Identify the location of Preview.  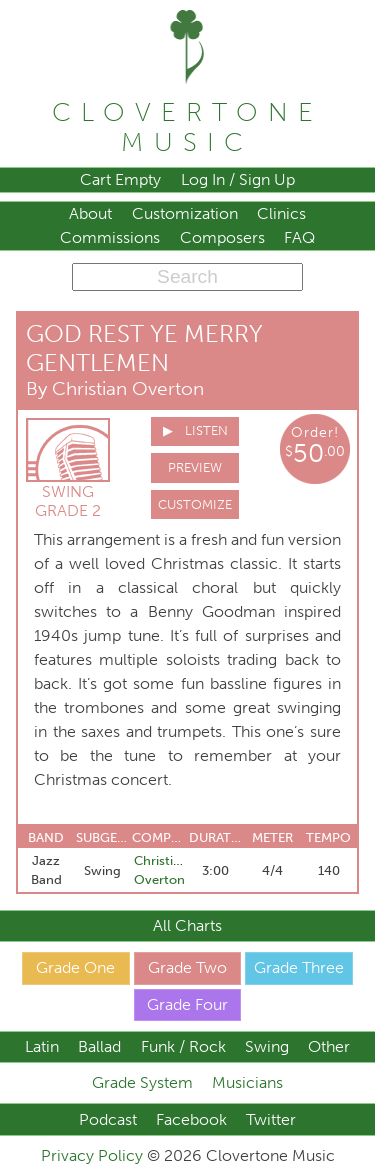
(195, 467).